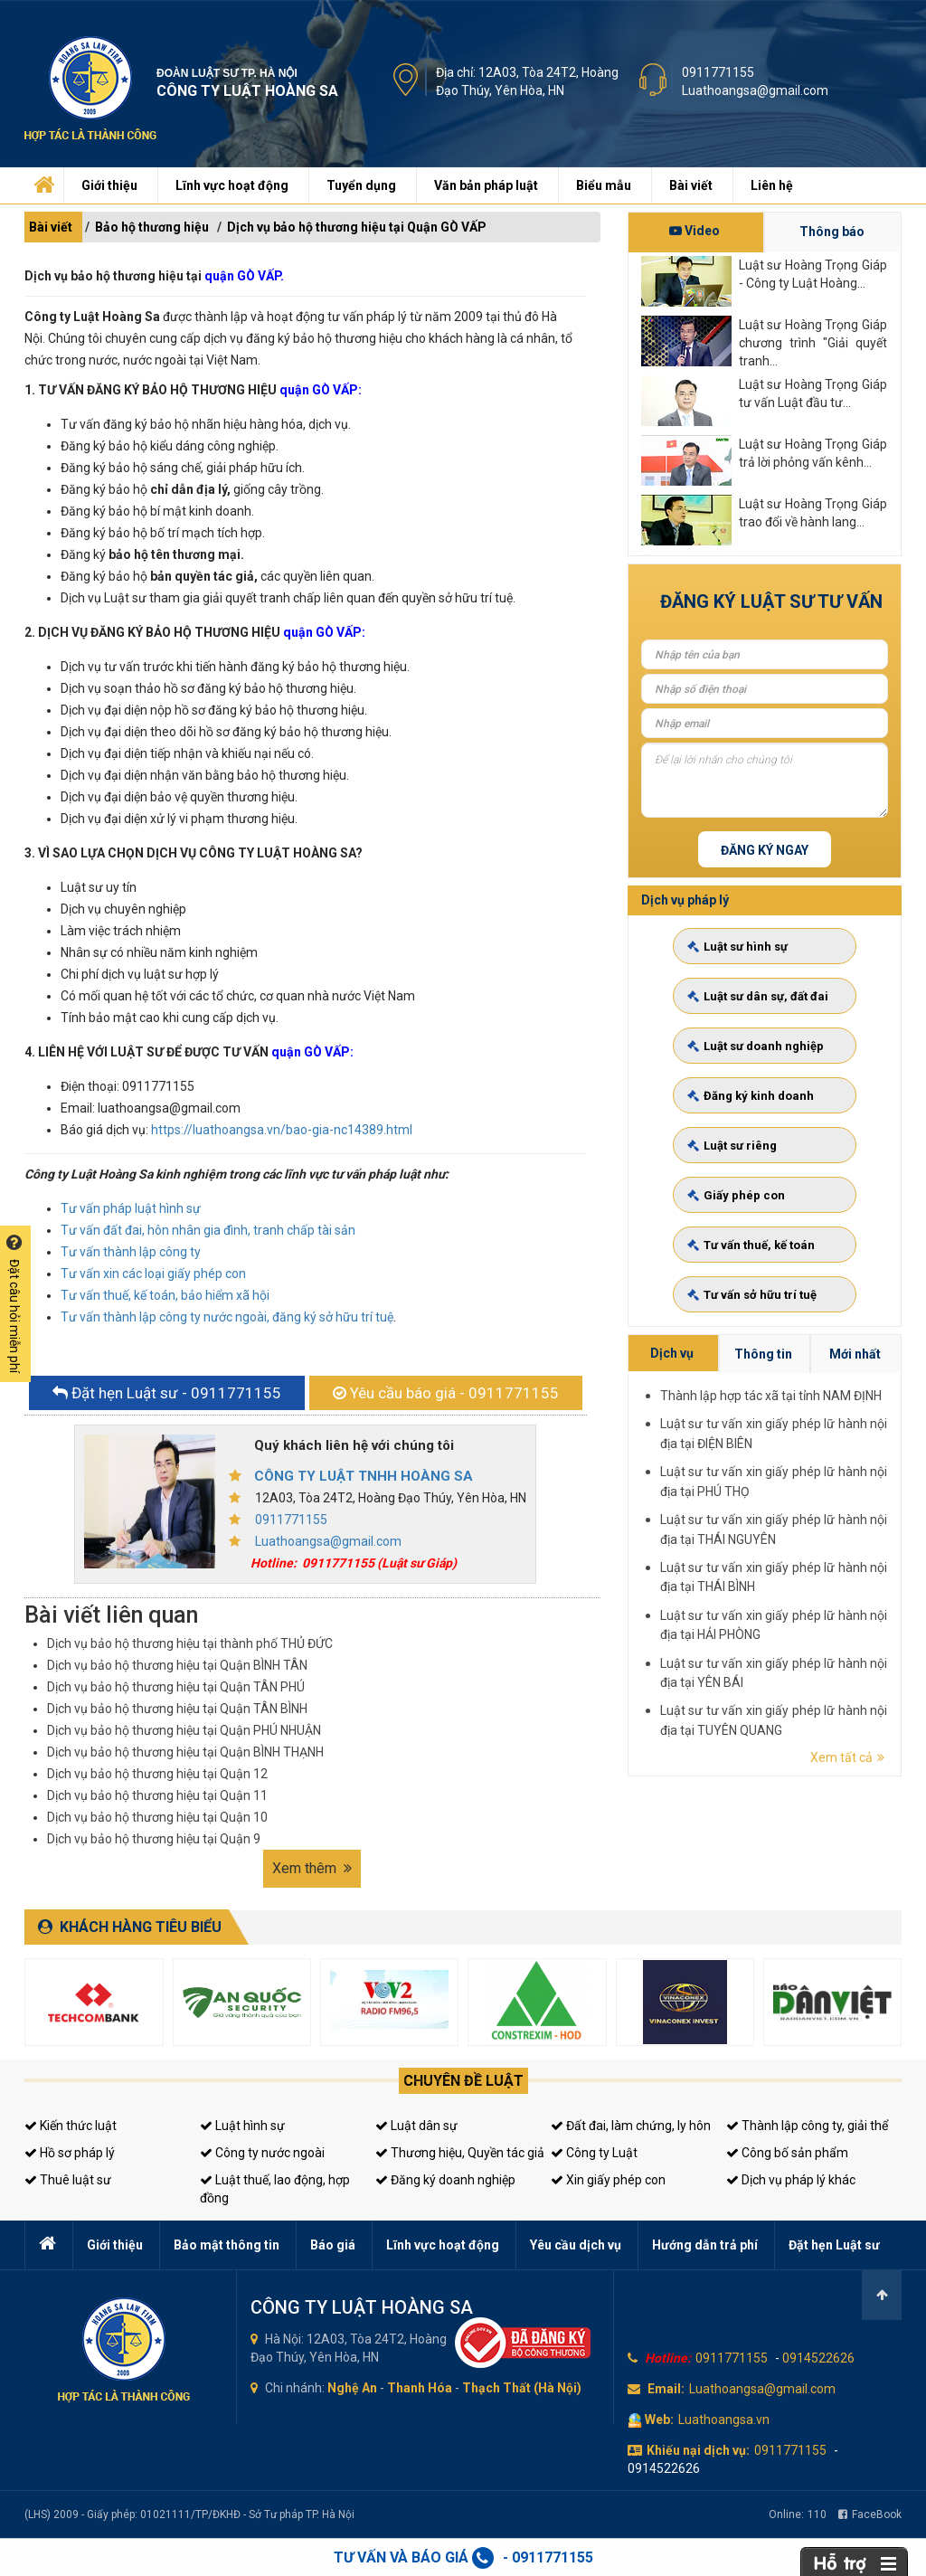  What do you see at coordinates (189, 2514) in the screenshot?
I see `(LHS) 2009 - Giấy phép: 01021111/TP/ĐKHĐ - Sở Tư pháp TP. Hà Nội` at bounding box center [189, 2514].